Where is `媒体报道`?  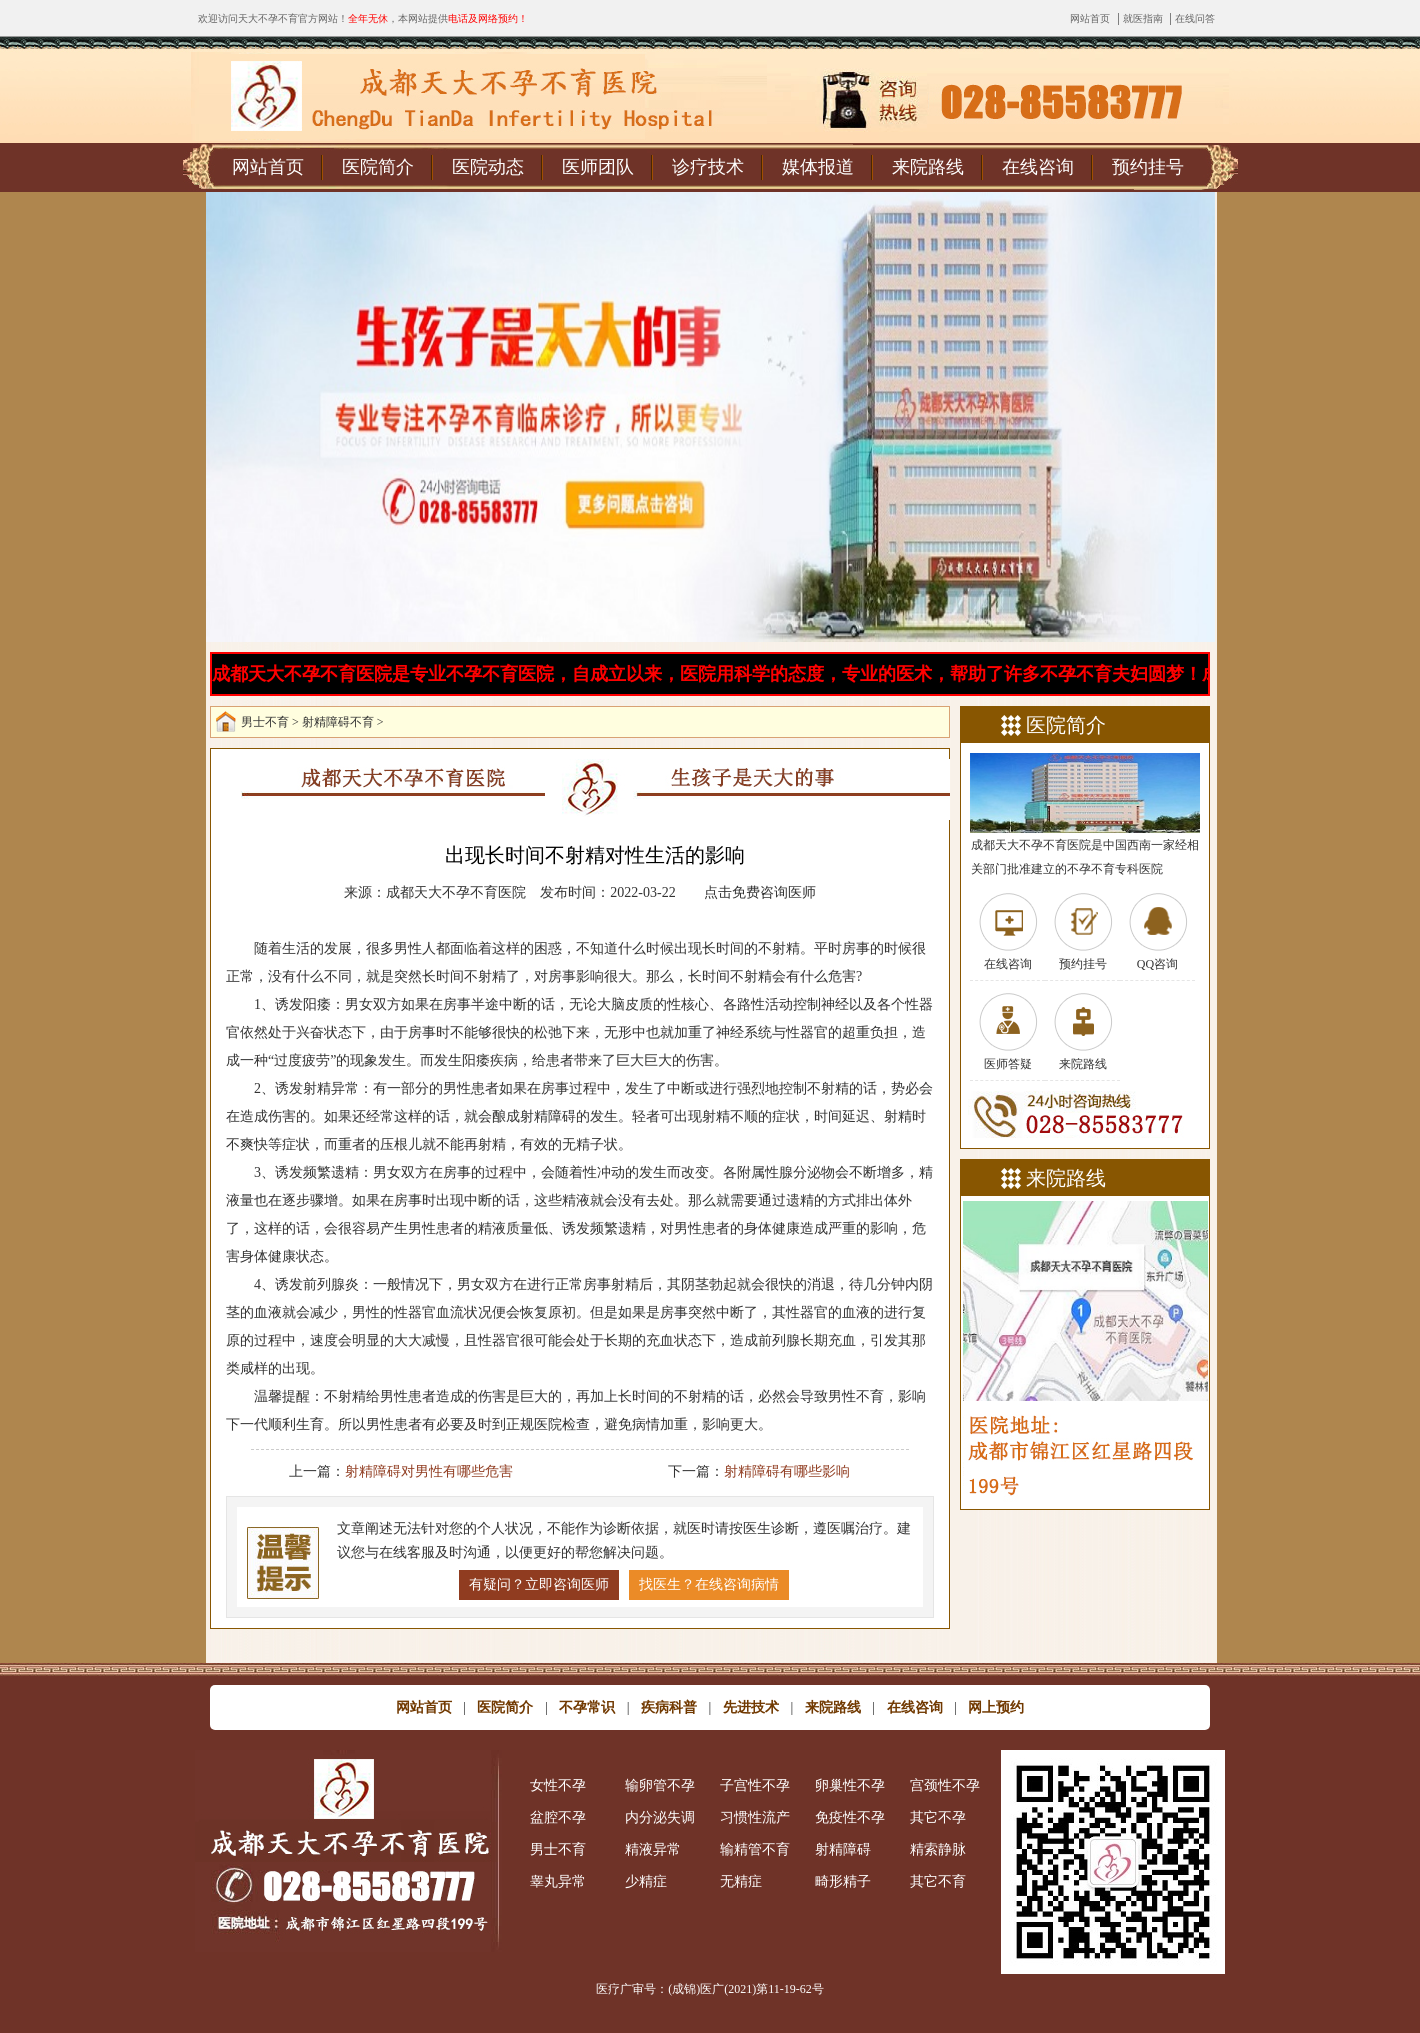 媒体报道 is located at coordinates (818, 167).